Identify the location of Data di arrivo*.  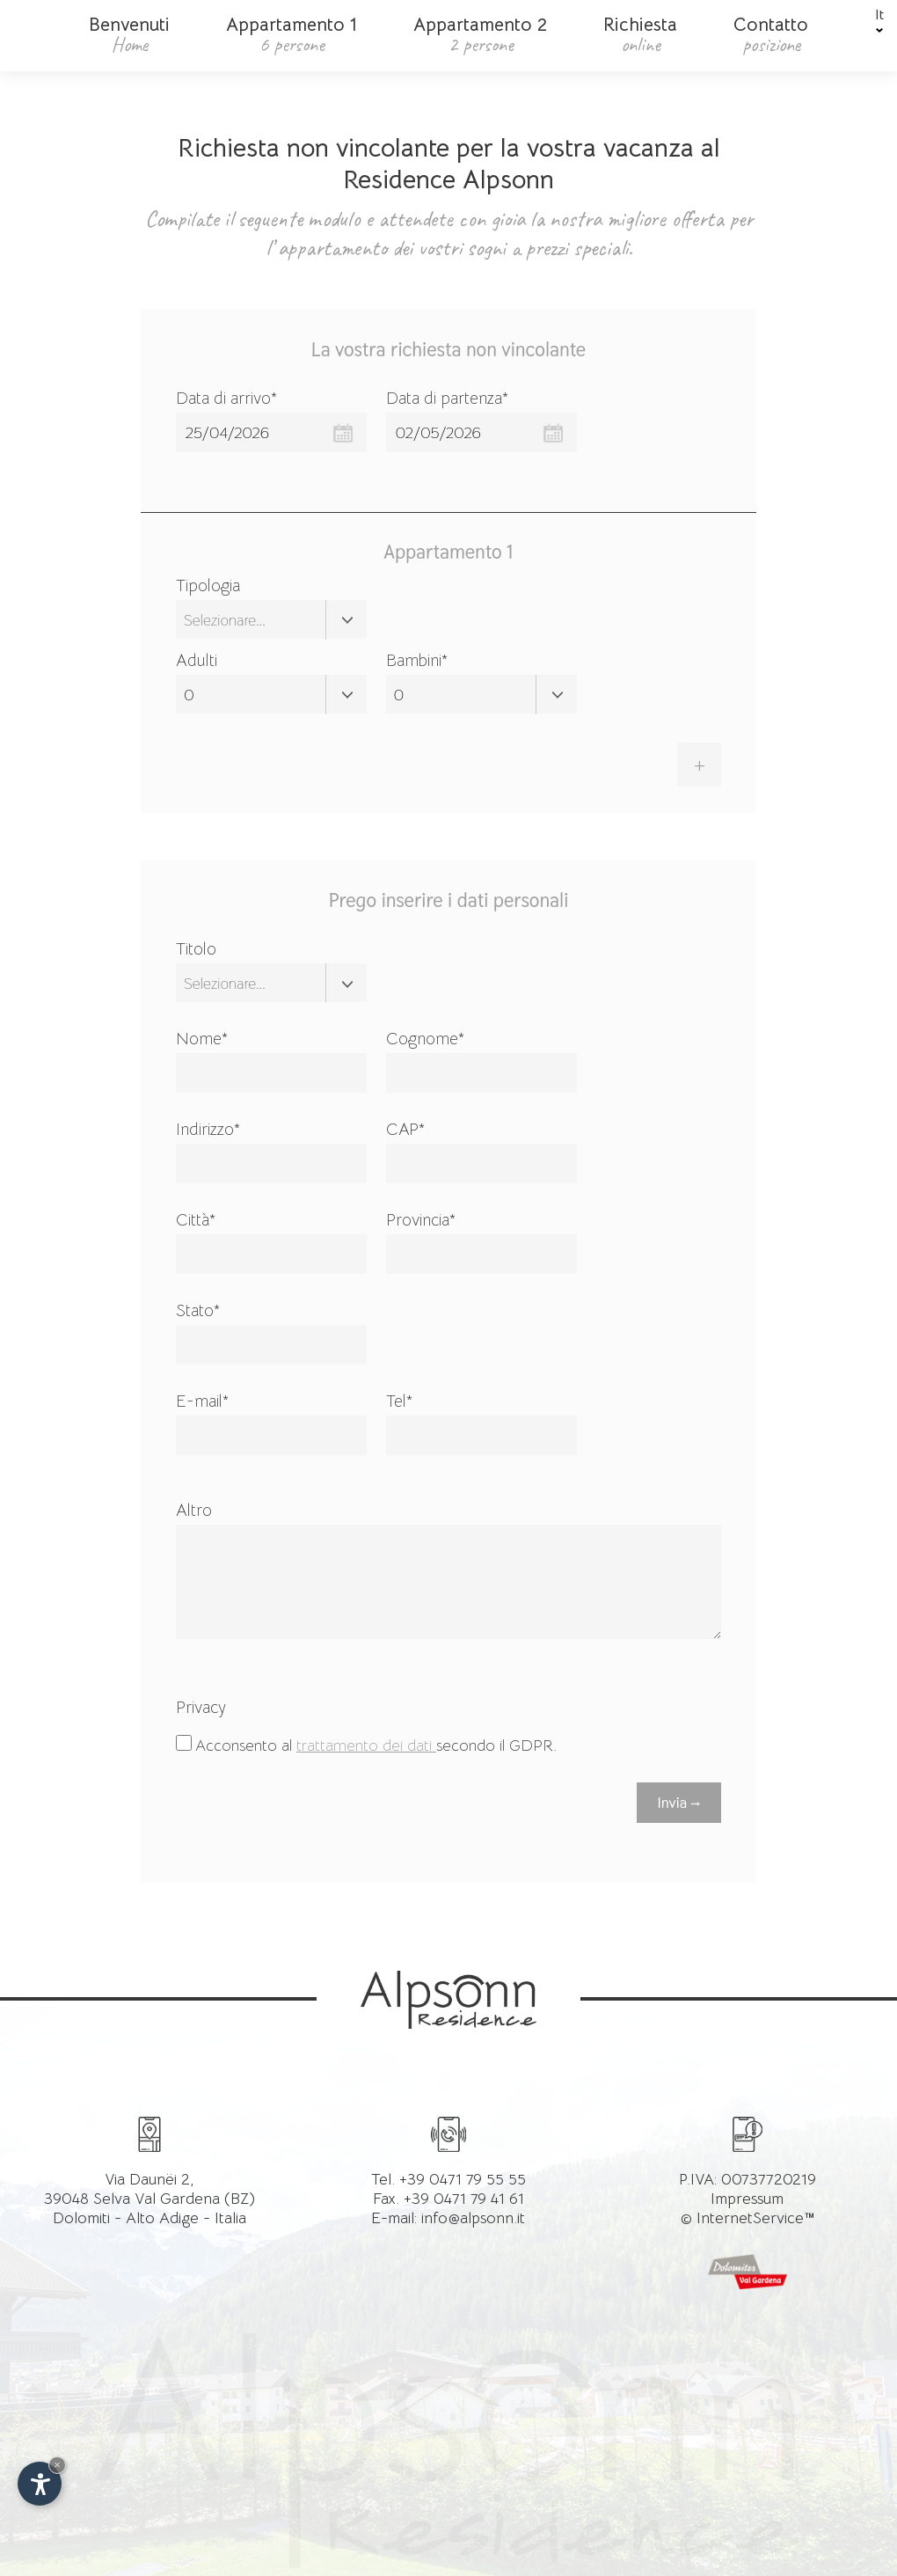
(226, 398).